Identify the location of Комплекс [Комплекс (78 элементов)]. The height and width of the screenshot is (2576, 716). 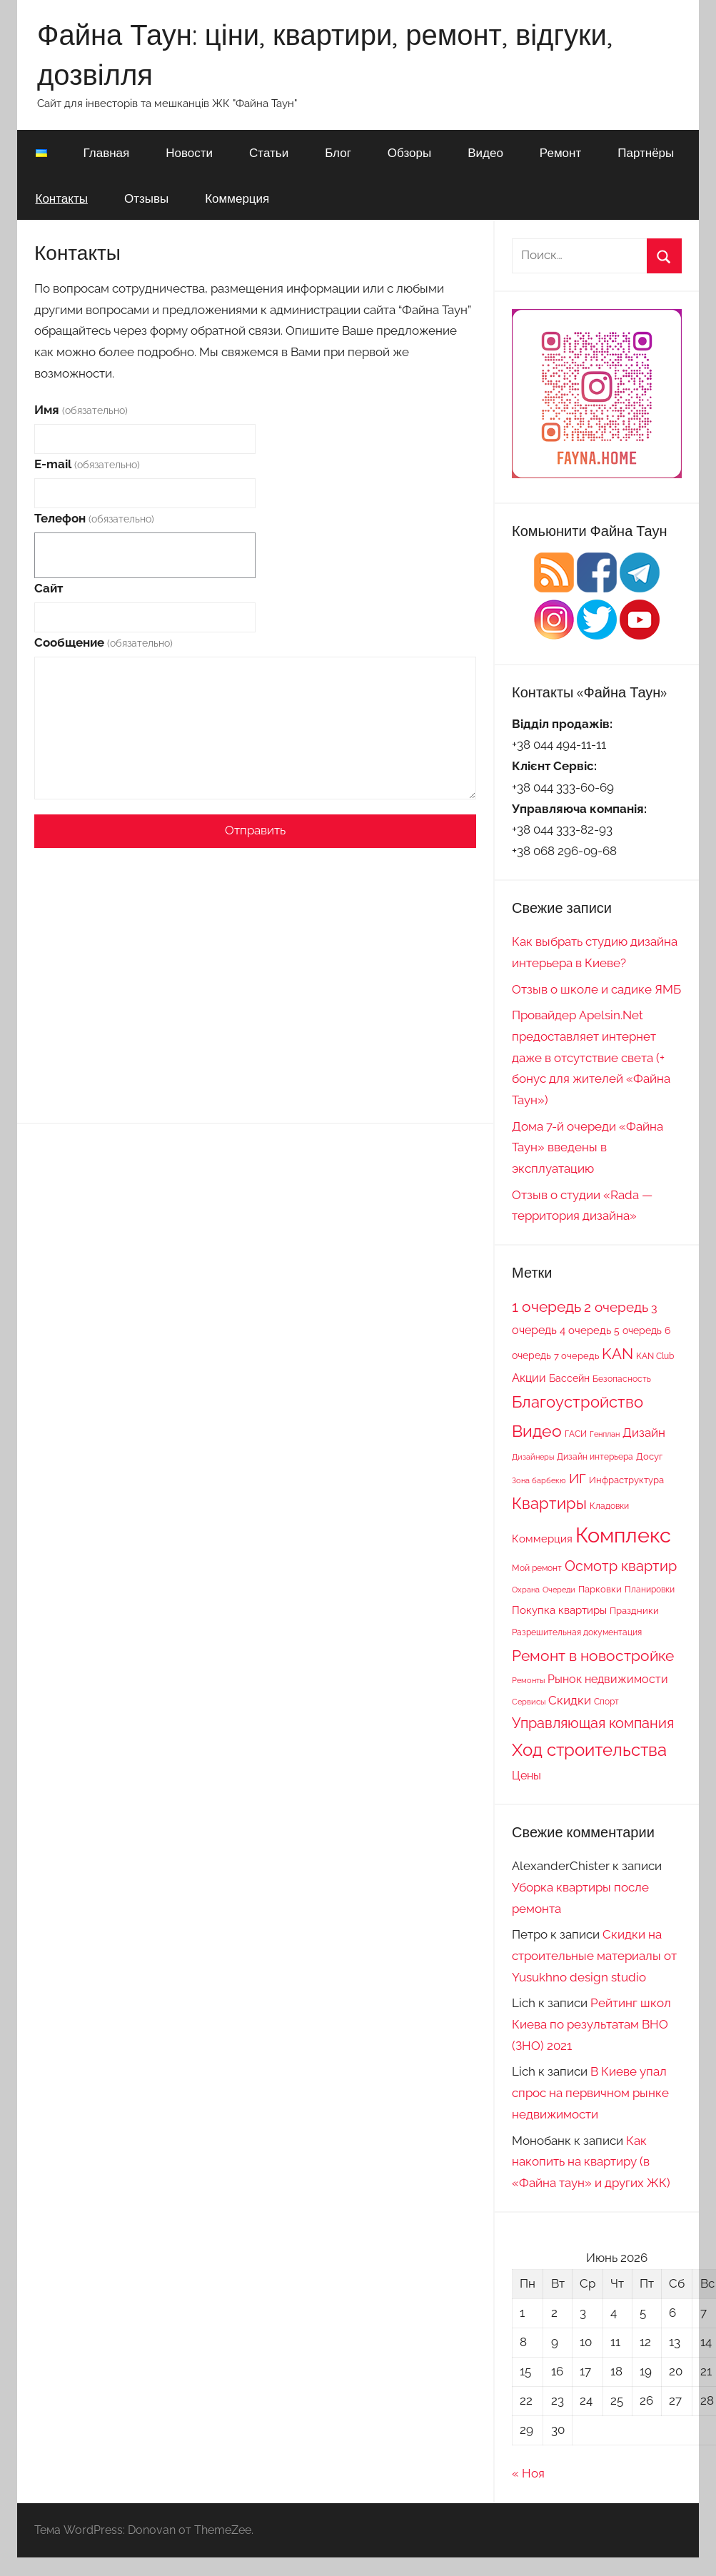
(623, 1534).